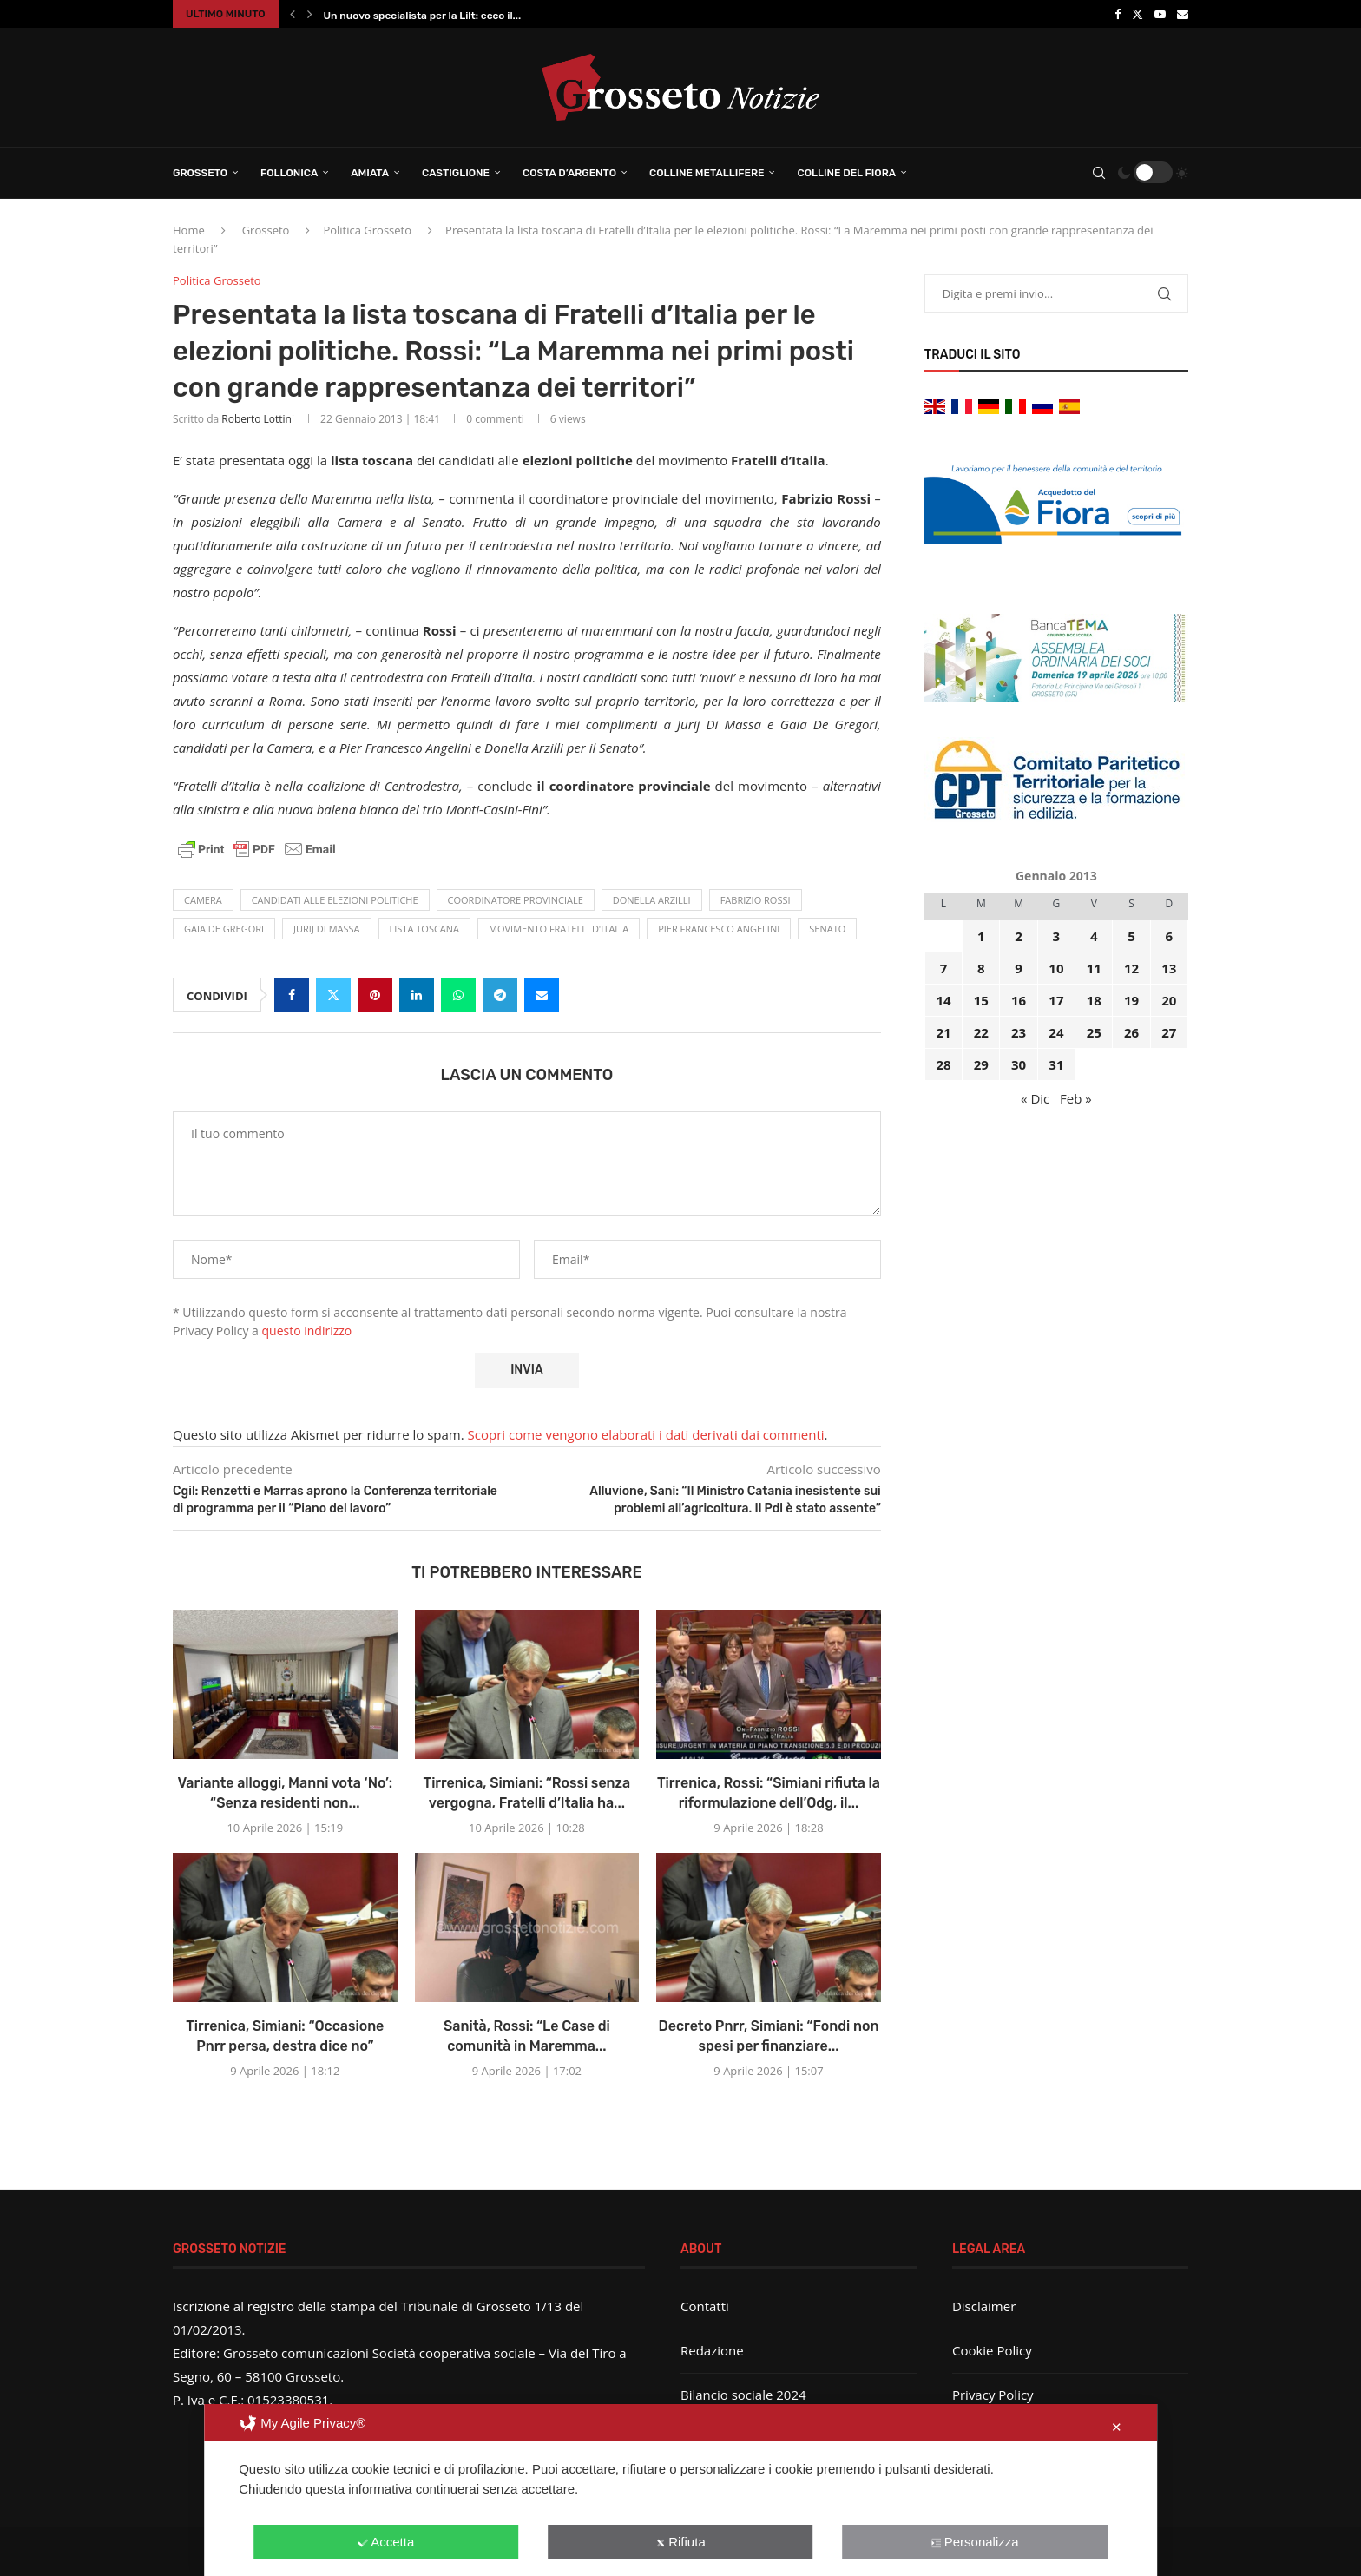  What do you see at coordinates (1018, 1000) in the screenshot?
I see `16 [Articoli pubblicati in 16 January 2013]` at bounding box center [1018, 1000].